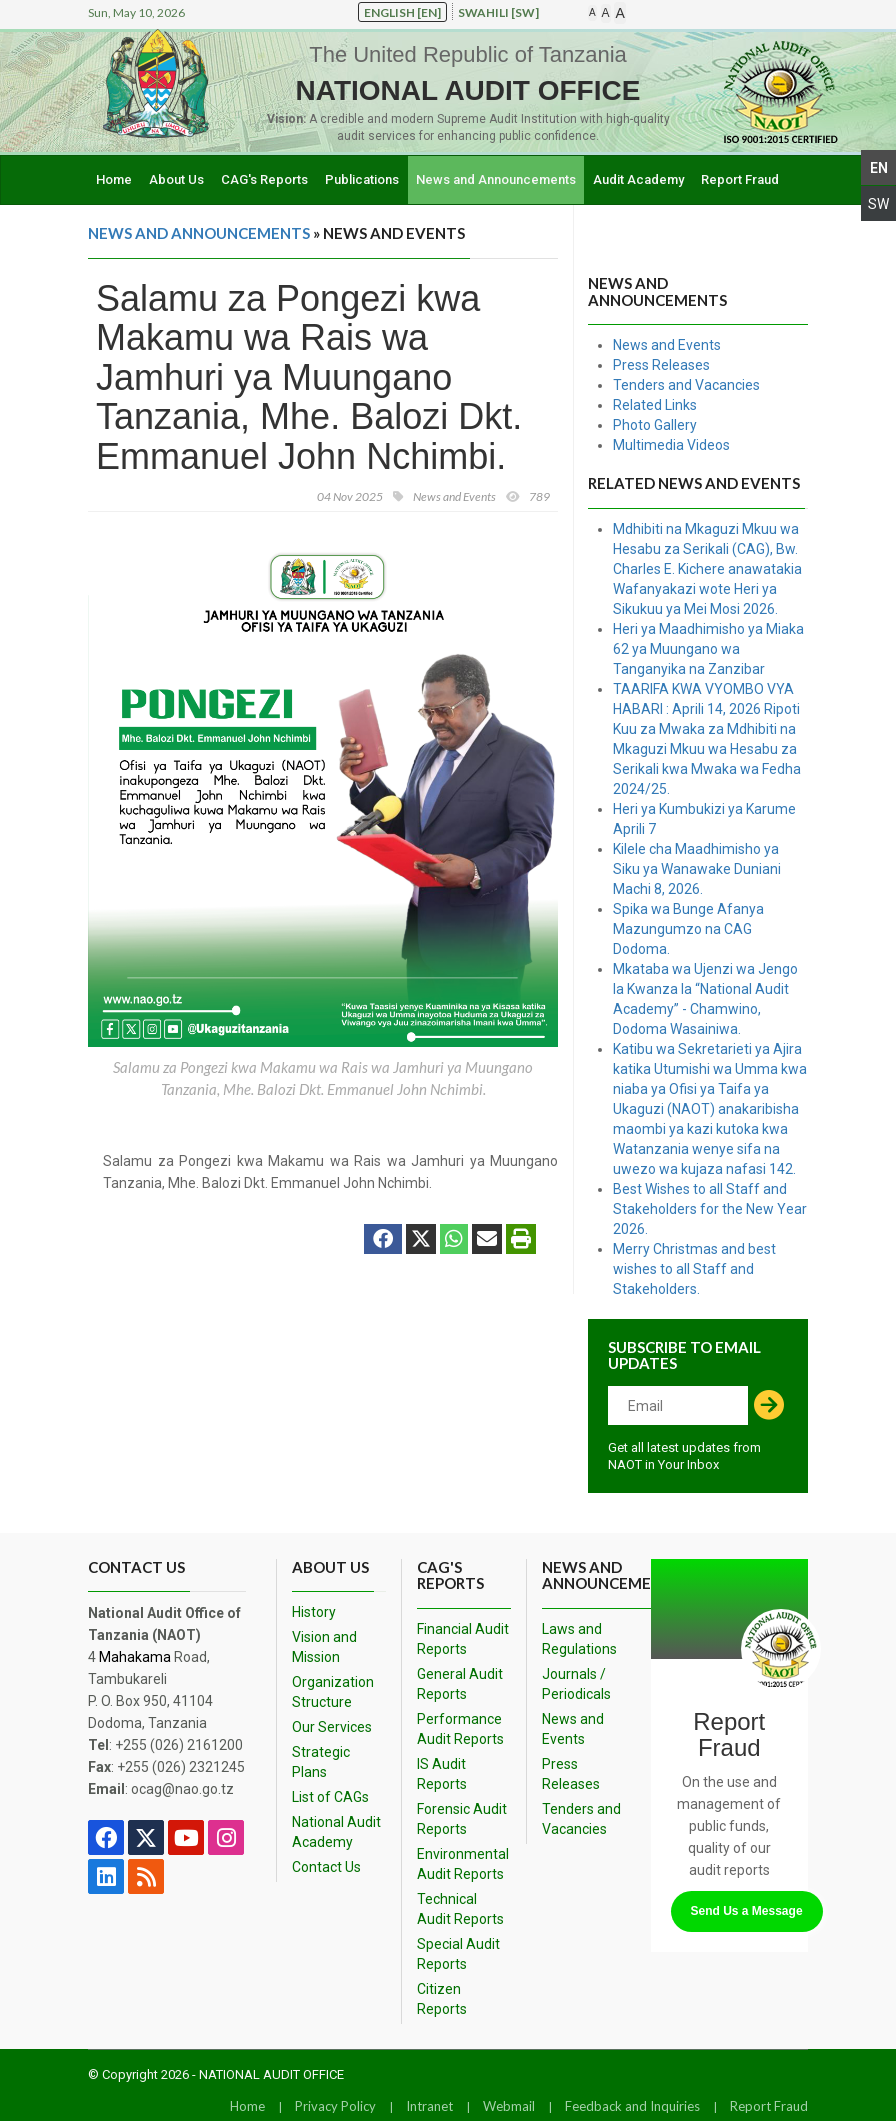  I want to click on Our Services, so click(332, 1727).